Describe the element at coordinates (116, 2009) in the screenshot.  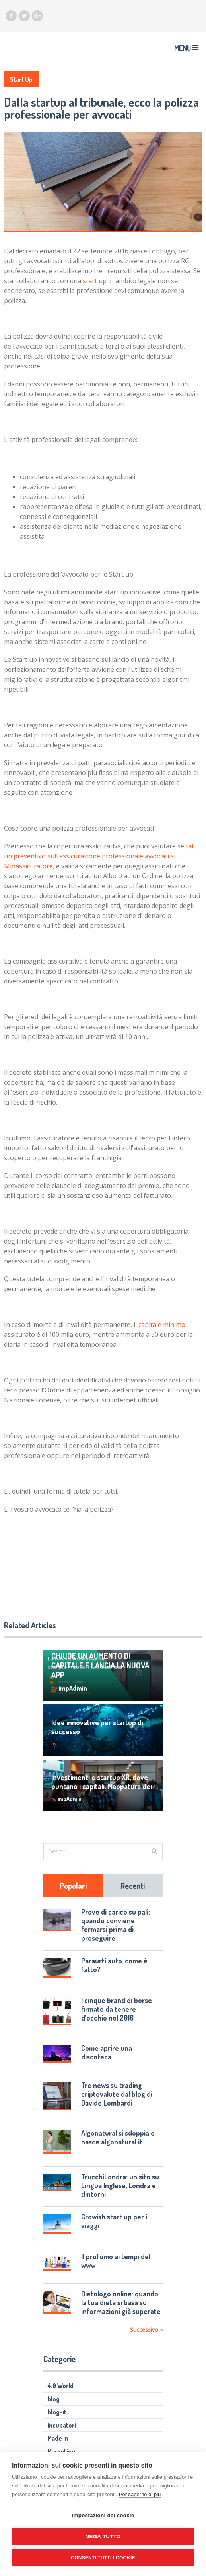
I see `I cinque brand di borse firmate da tenere d’occhio nel 2016` at that location.